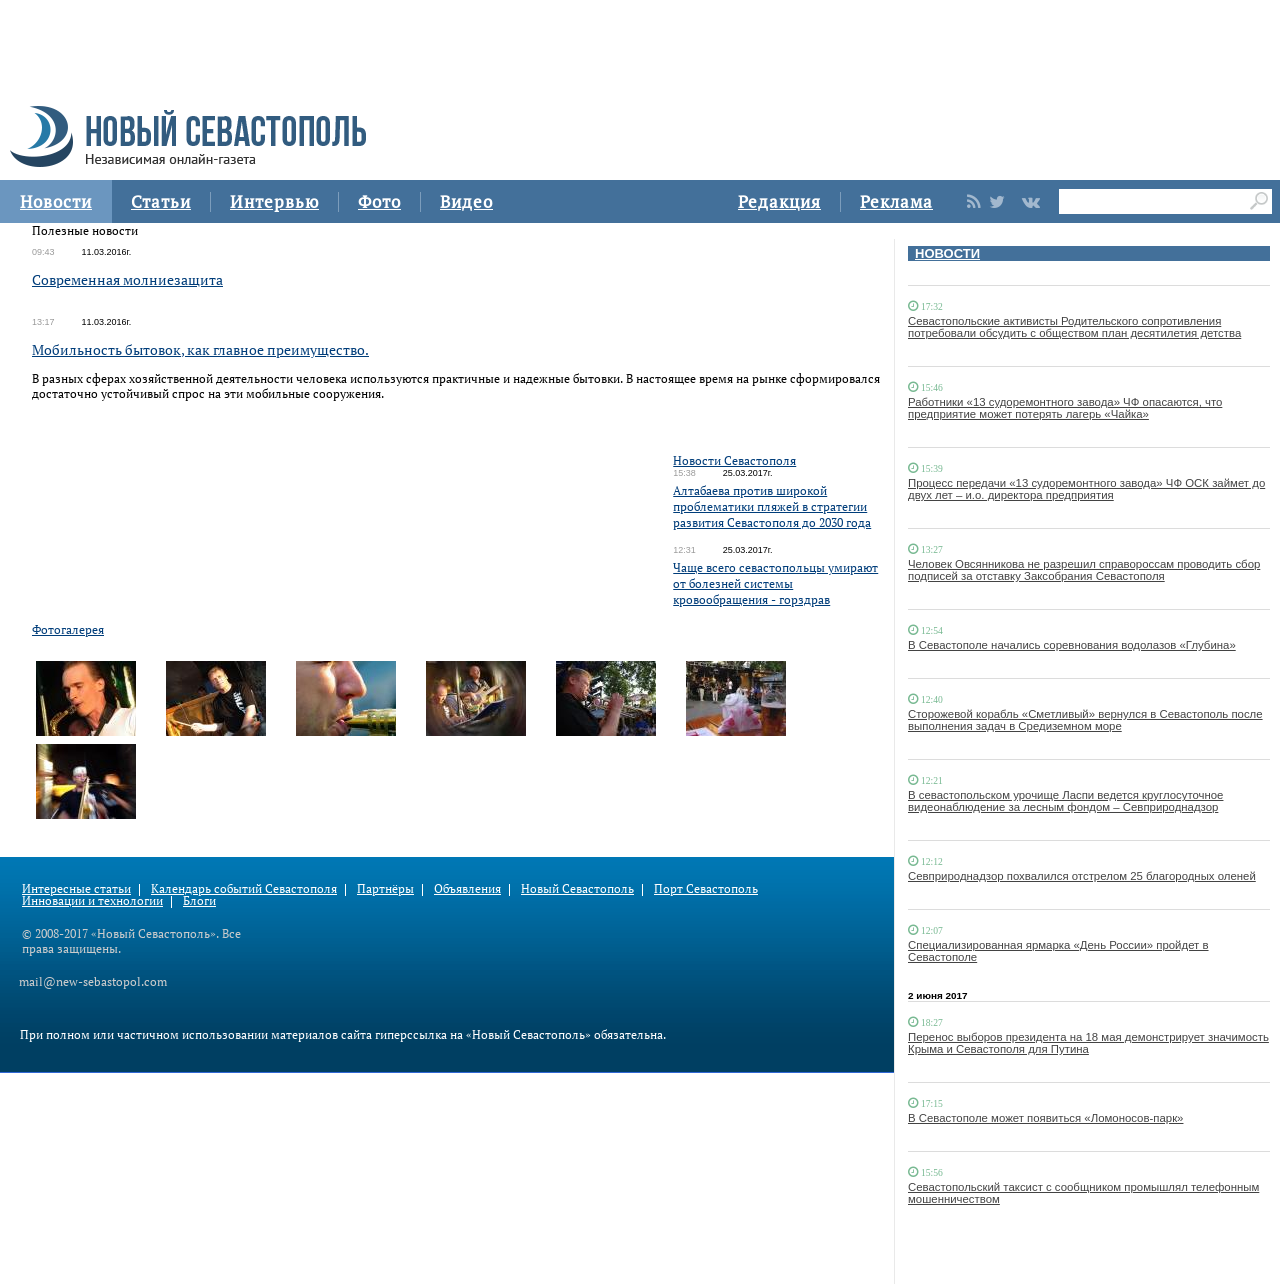 The image size is (1280, 1284). What do you see at coordinates (1072, 645) in the screenshot?
I see `В Севастополе начались соревнования водолазов «Глубина»` at bounding box center [1072, 645].